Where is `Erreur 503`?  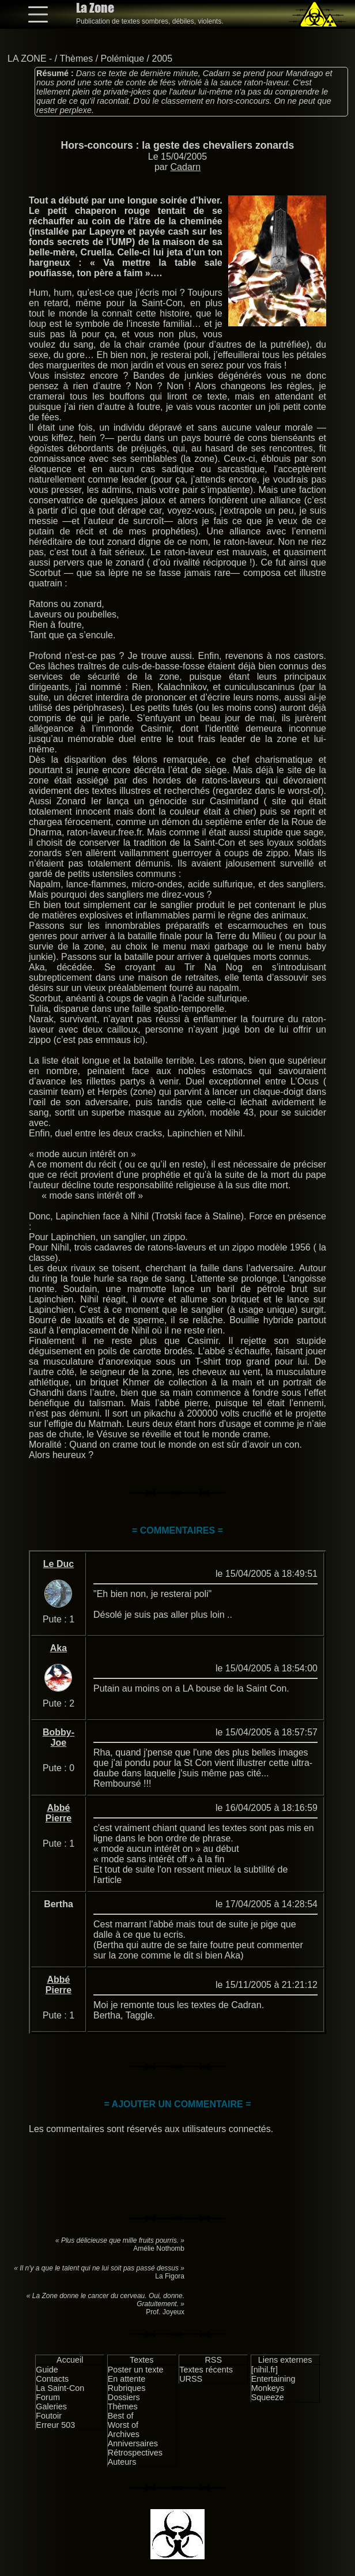
Erreur 503 is located at coordinates (55, 2425).